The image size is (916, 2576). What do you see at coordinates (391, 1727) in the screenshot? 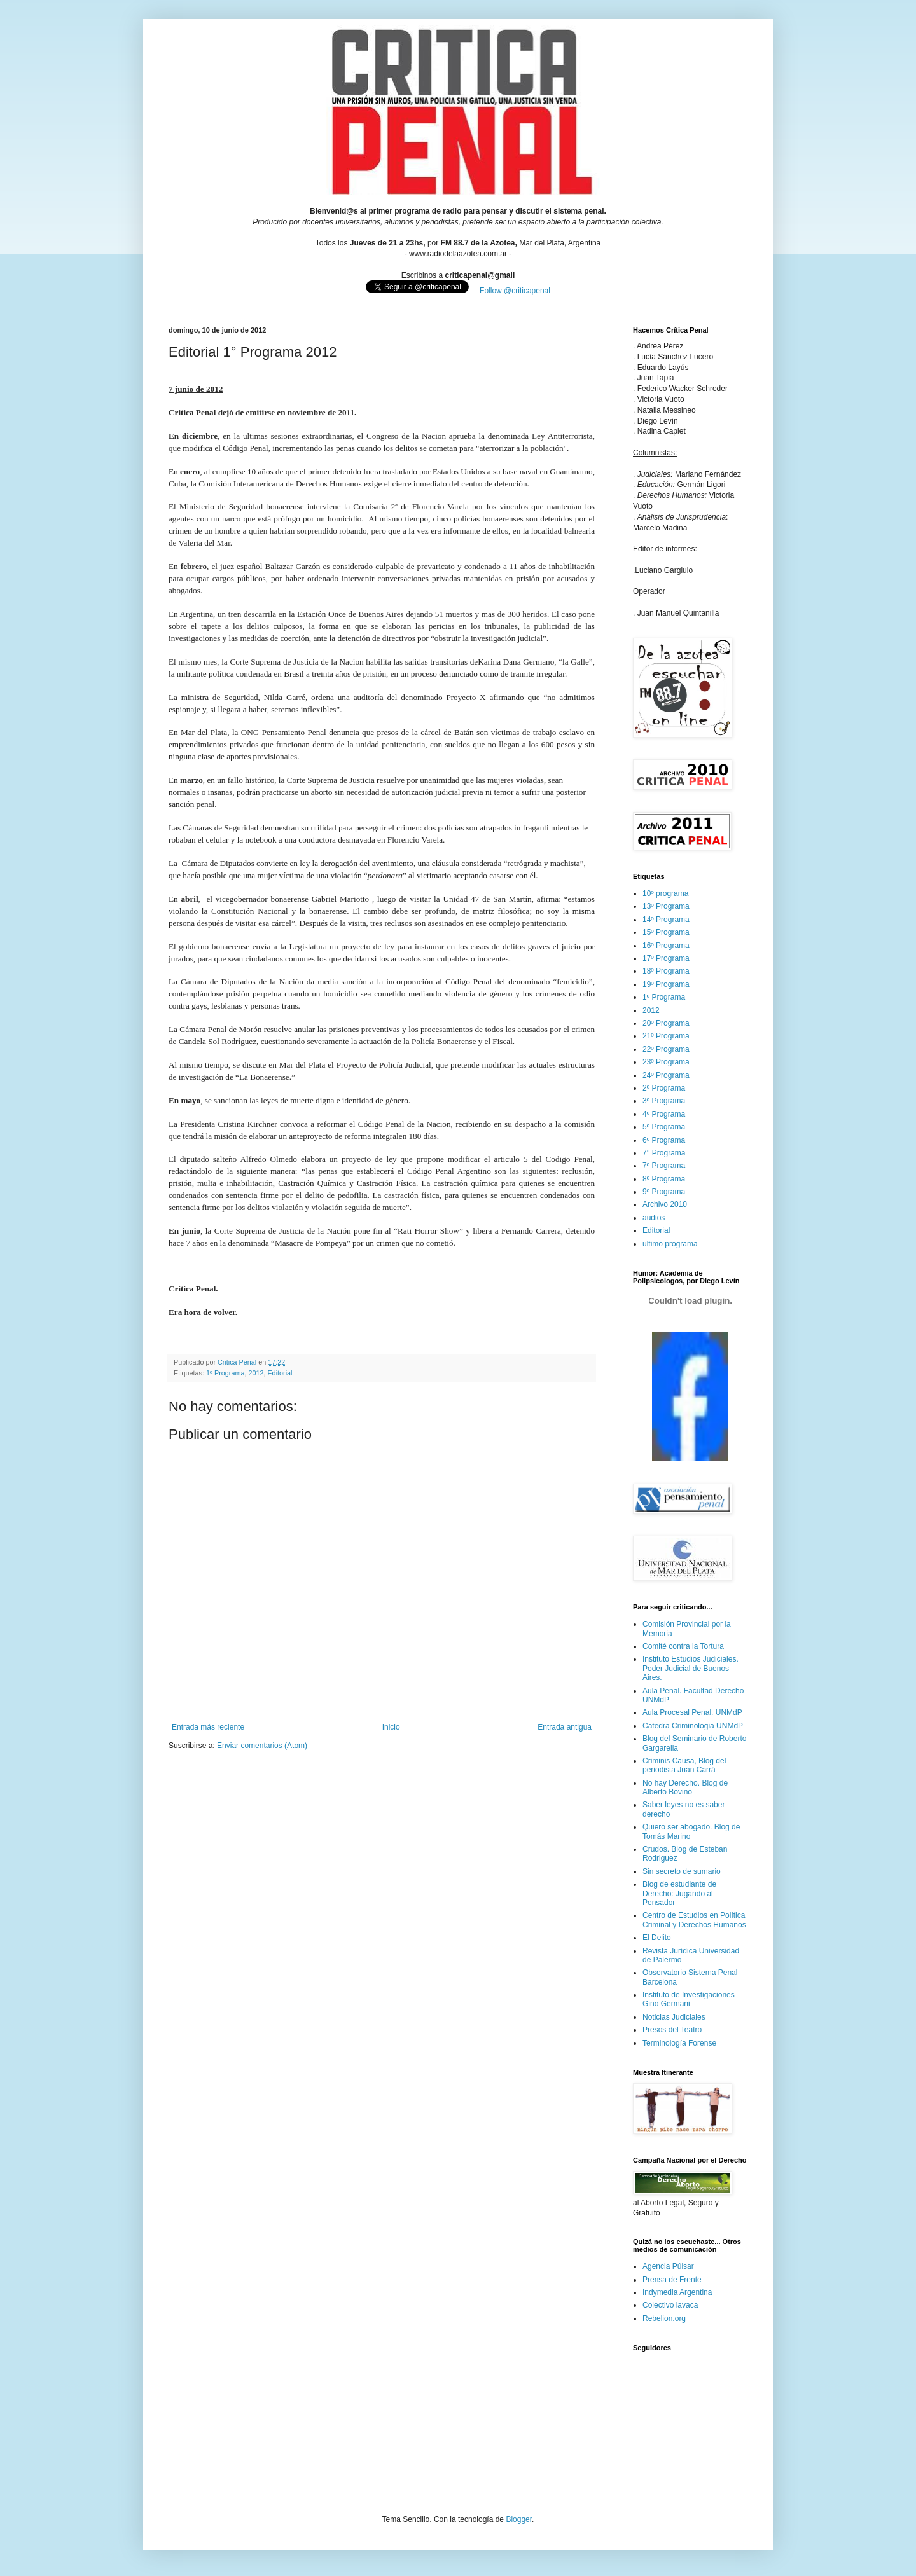
I see `Inicio` at bounding box center [391, 1727].